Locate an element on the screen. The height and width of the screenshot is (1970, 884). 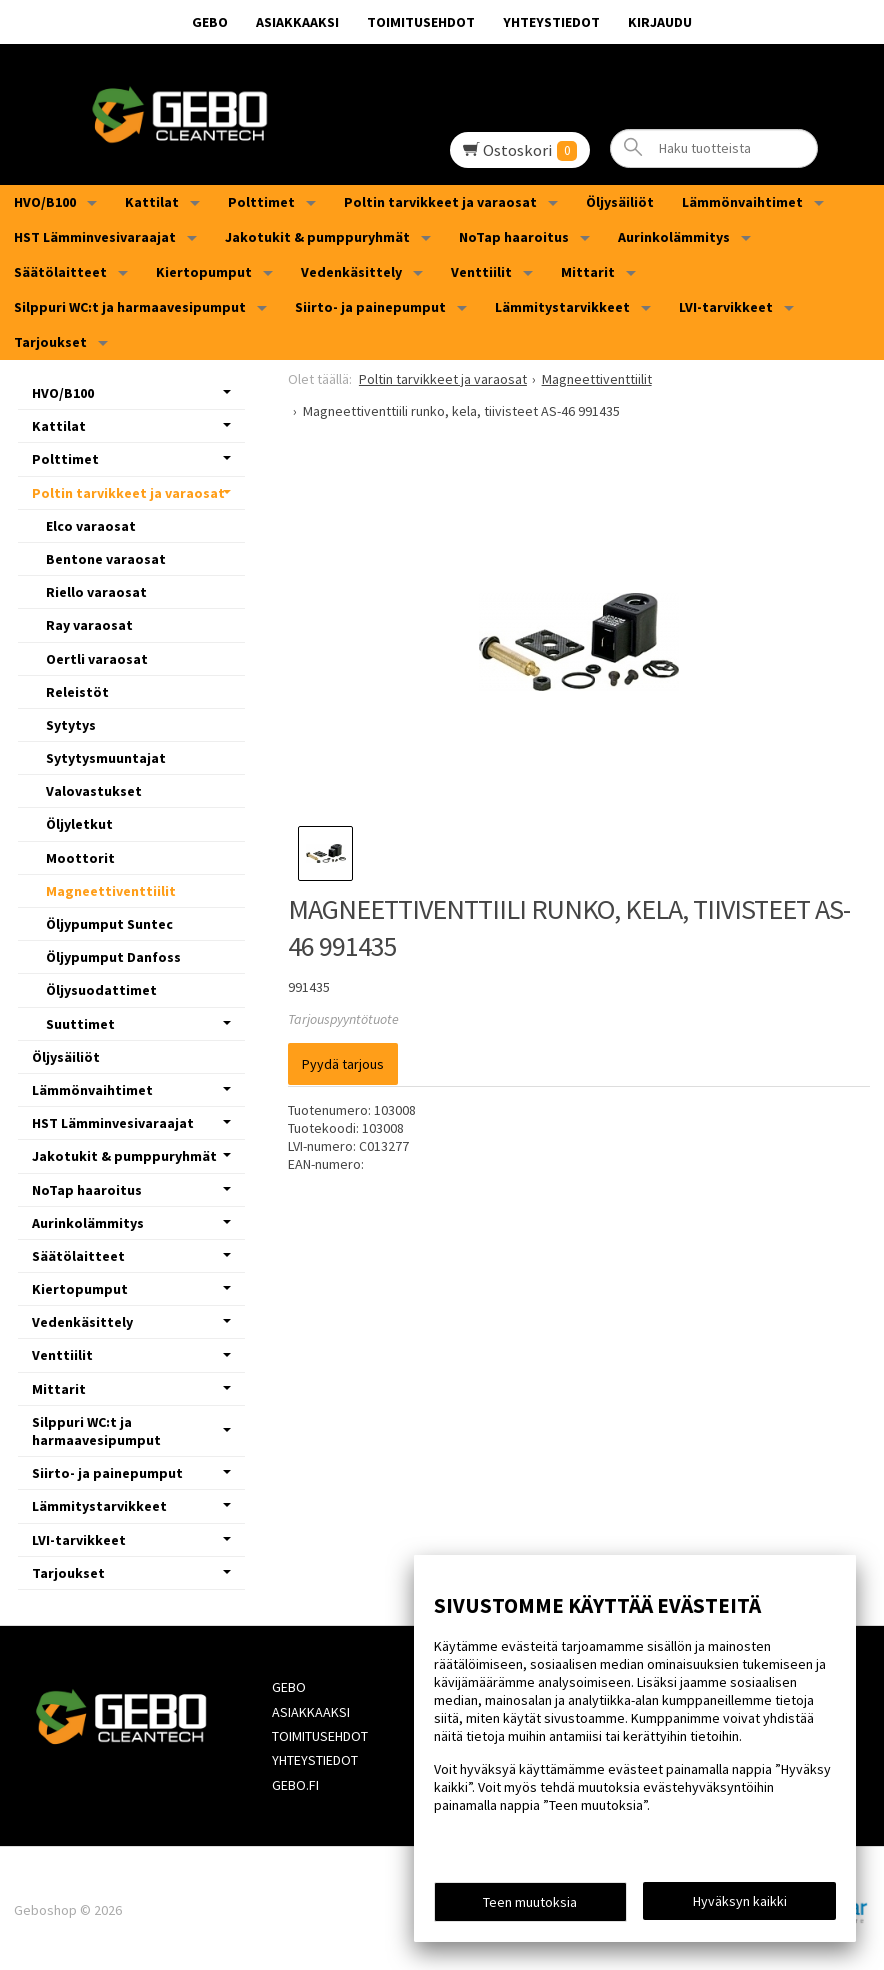
HST Lämminvesivaraajat is located at coordinates (95, 237).